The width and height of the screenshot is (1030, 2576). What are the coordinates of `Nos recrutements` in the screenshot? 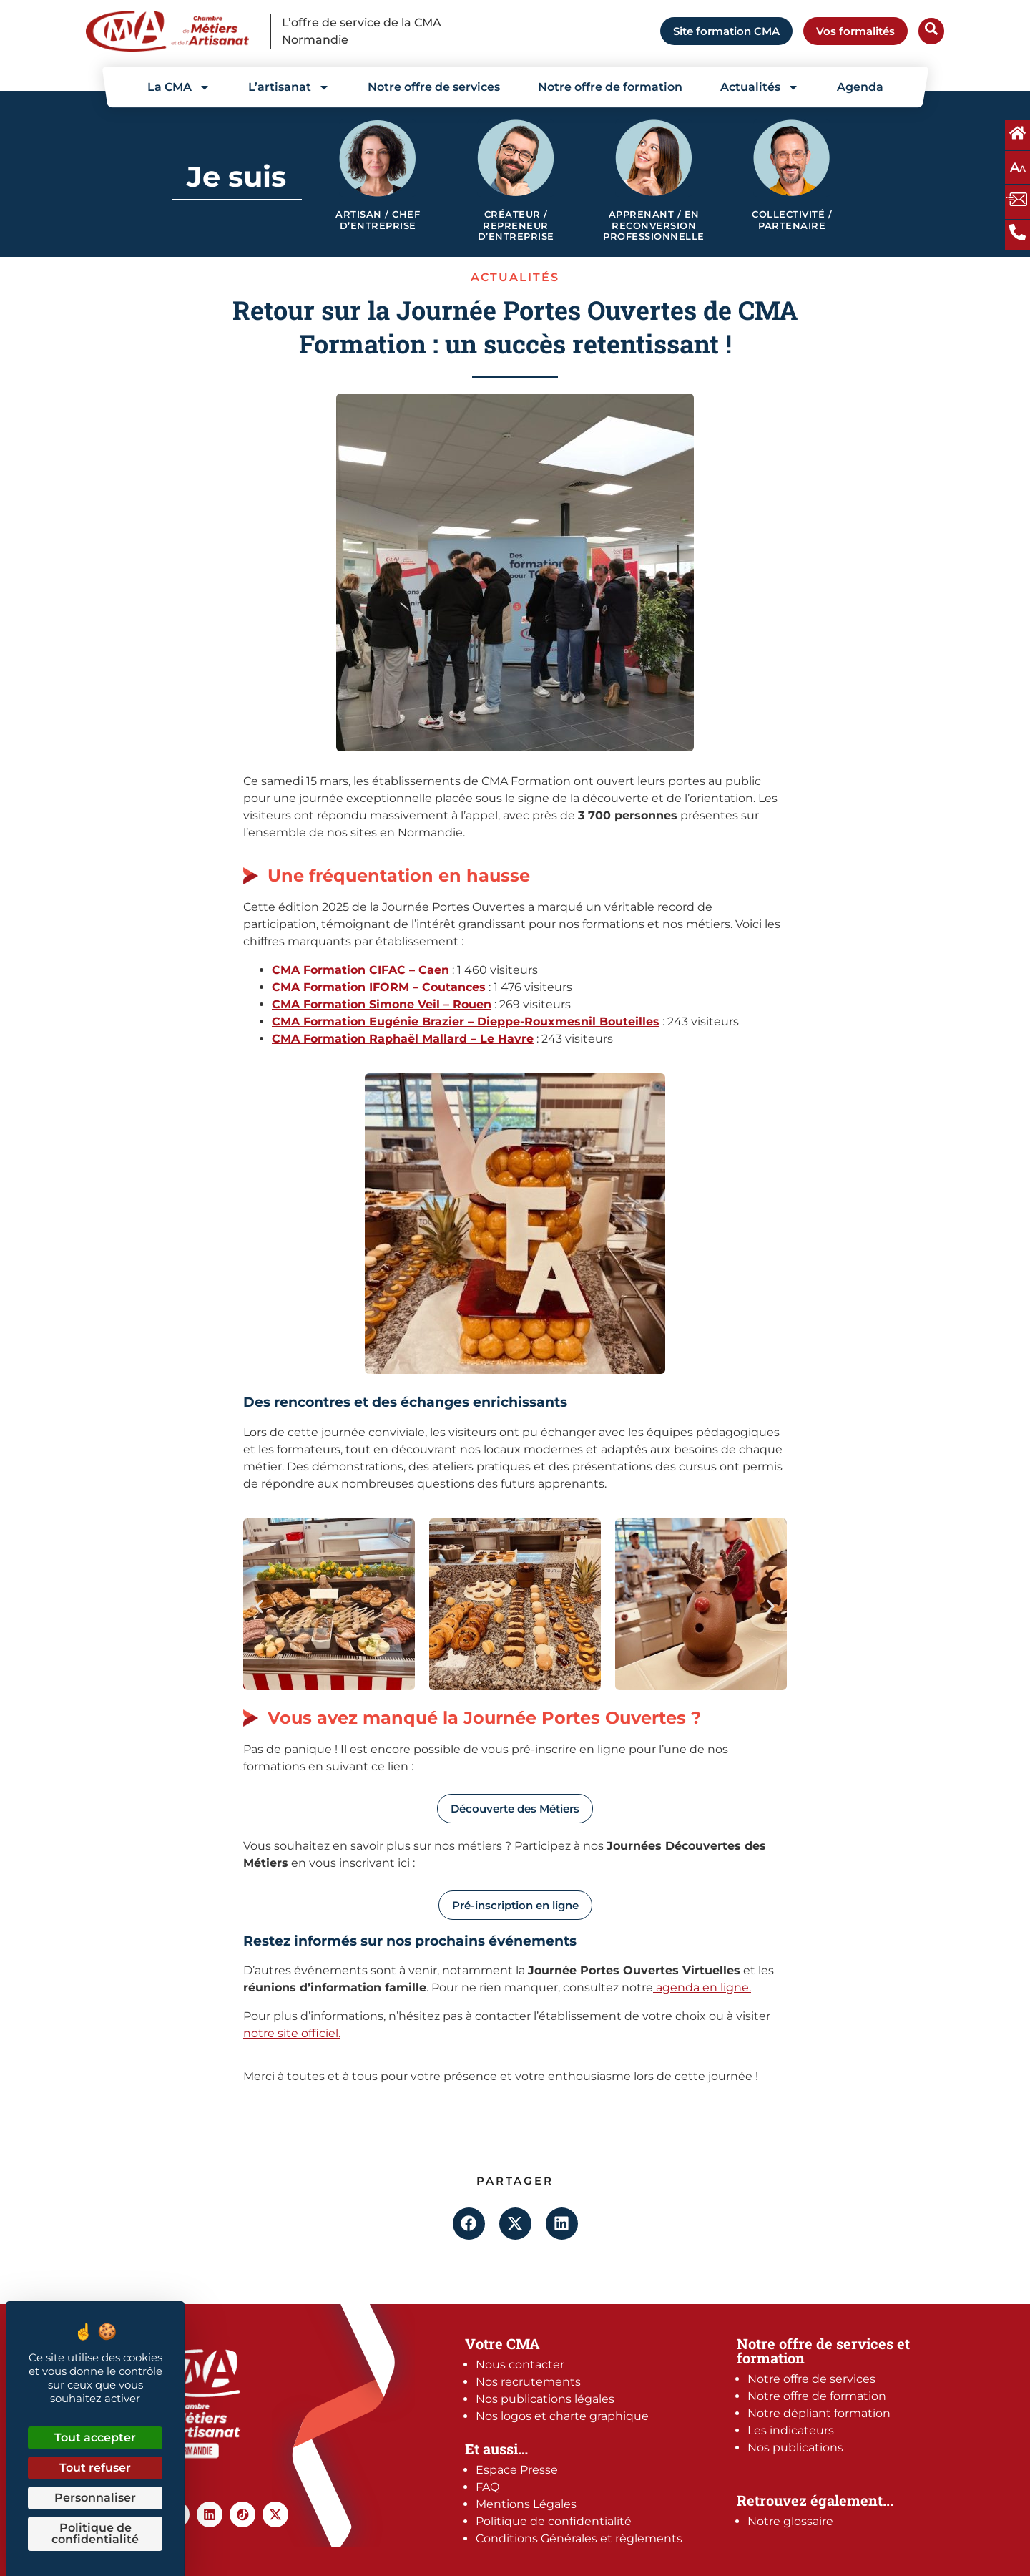 It's located at (528, 2382).